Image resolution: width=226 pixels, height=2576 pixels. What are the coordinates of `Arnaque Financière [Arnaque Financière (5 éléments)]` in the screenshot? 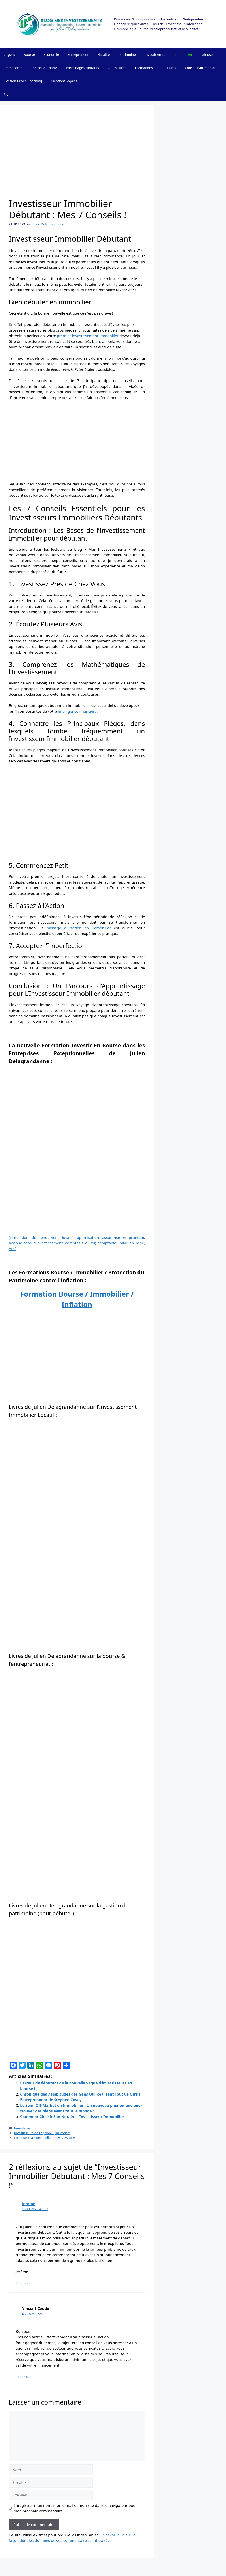 It's located at (204, 2024).